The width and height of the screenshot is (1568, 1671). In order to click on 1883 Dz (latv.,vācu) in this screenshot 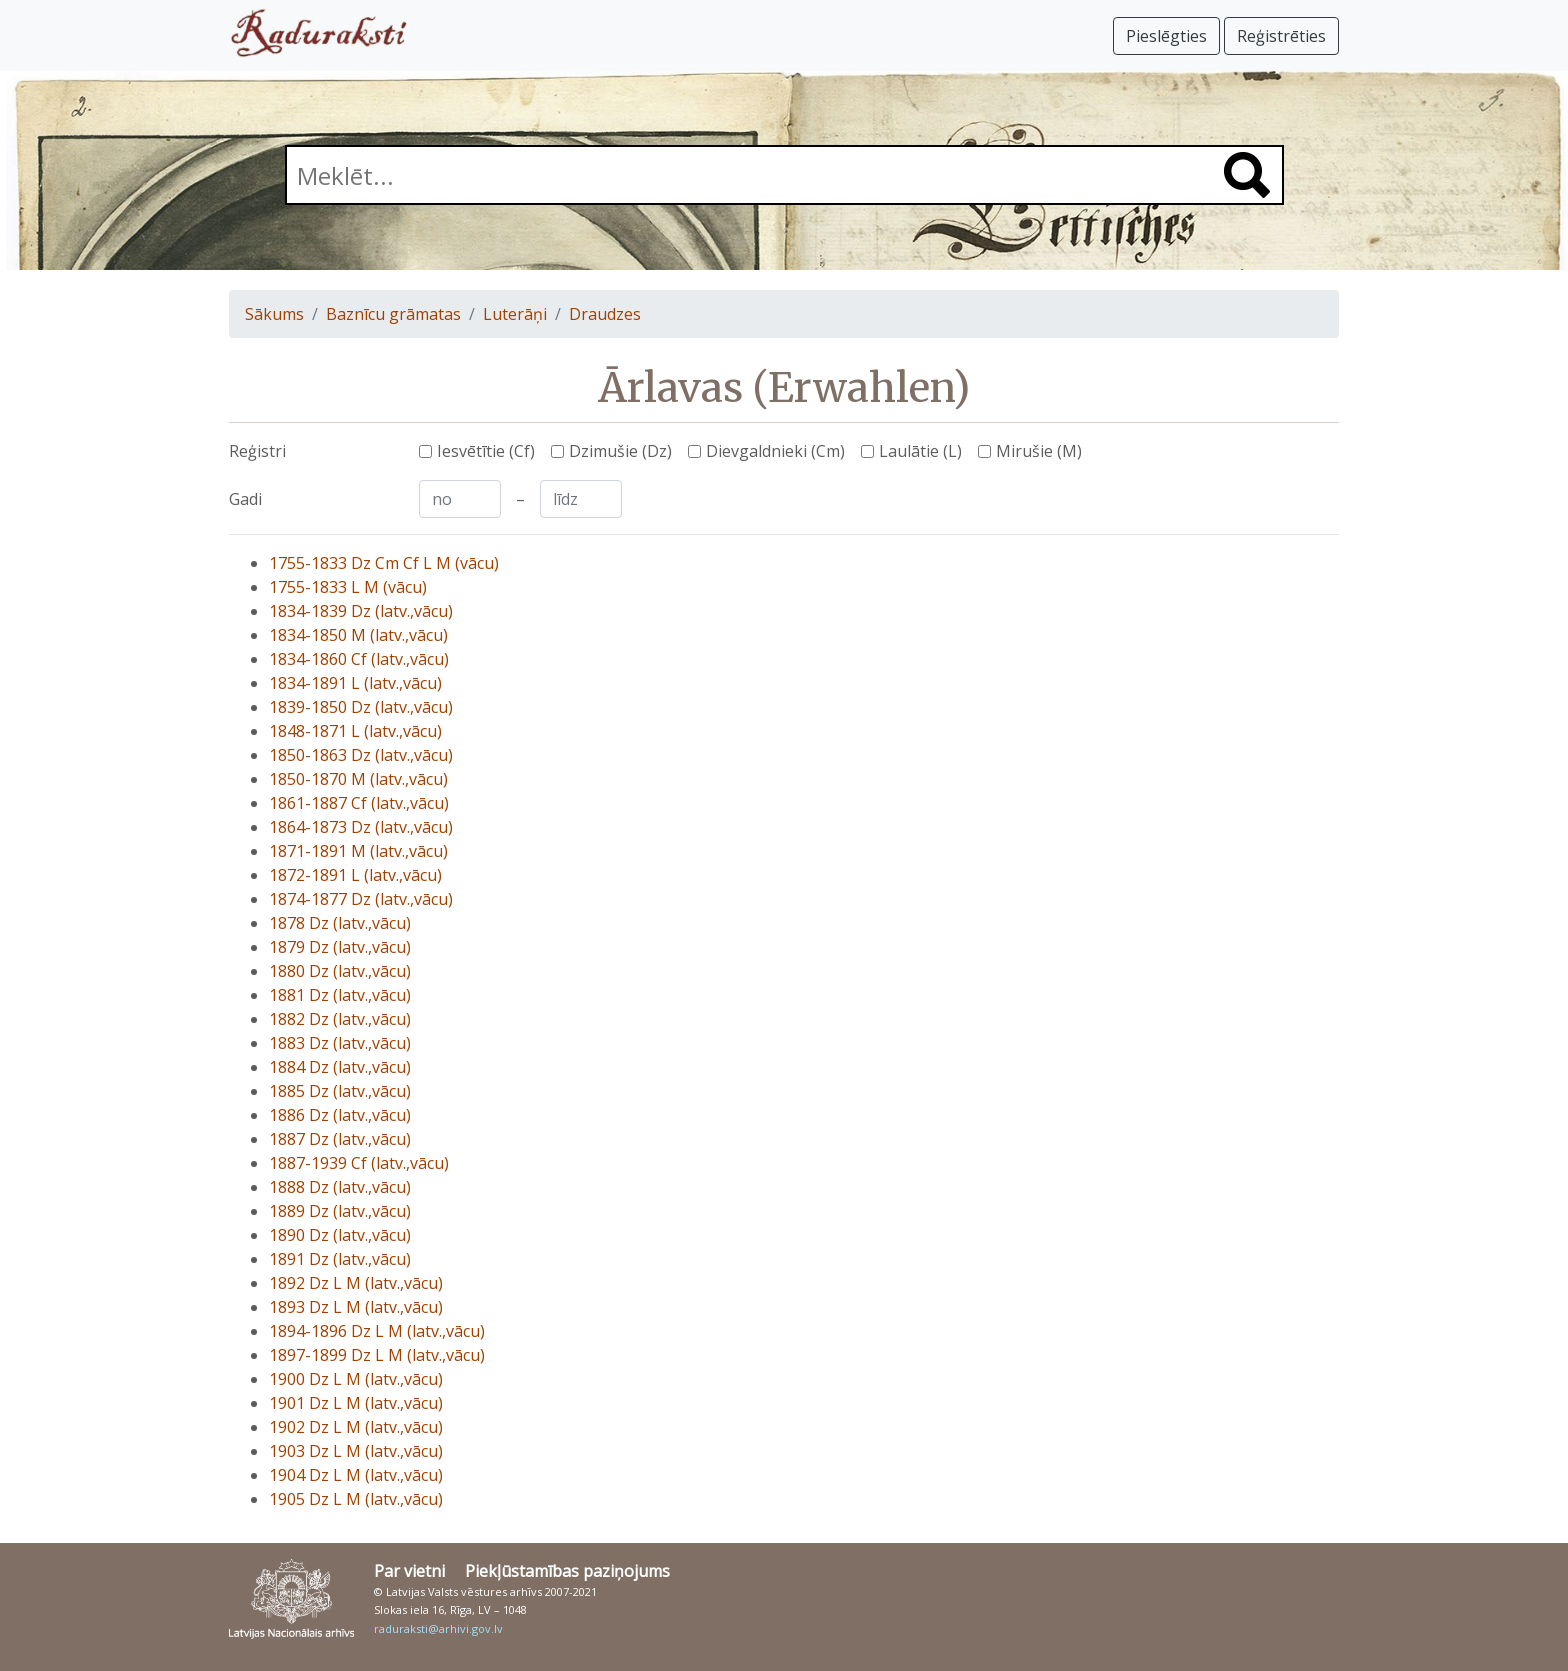, I will do `click(340, 1043)`.